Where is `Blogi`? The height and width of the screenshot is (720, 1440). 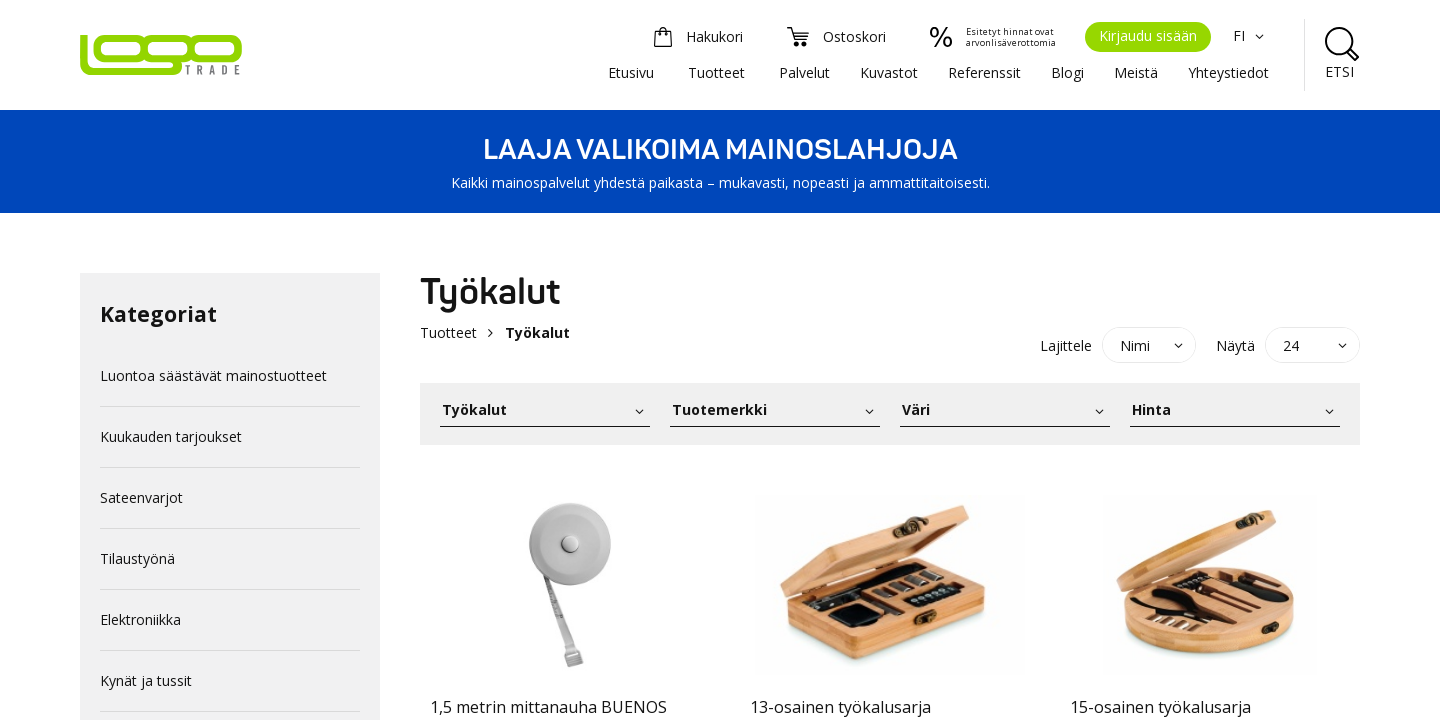 Blogi is located at coordinates (1067, 72).